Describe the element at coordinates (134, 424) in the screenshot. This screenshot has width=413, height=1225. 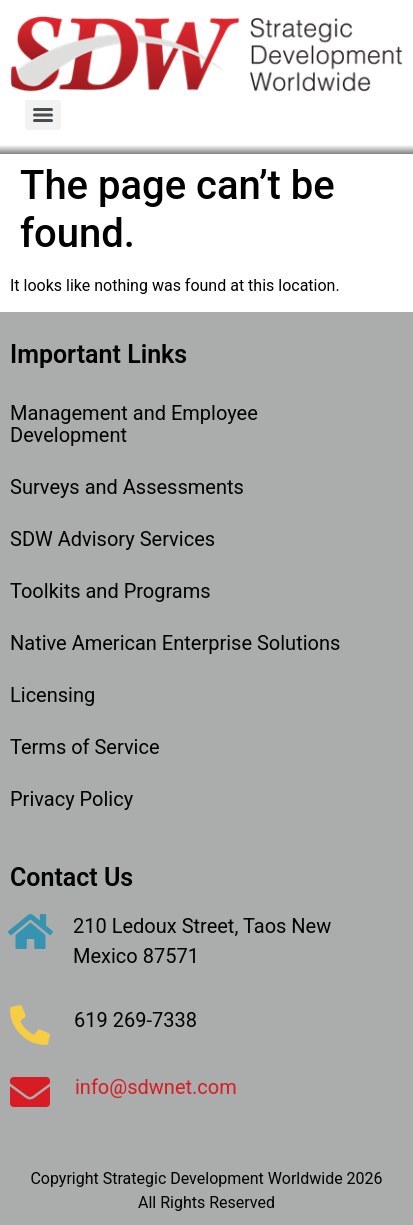
I see `Management and Employee Development` at that location.